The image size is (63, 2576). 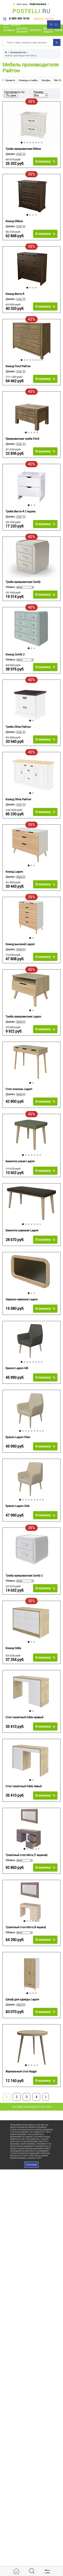 What do you see at coordinates (23, 148) in the screenshot?
I see `Тумба прикроватная Milena` at bounding box center [23, 148].